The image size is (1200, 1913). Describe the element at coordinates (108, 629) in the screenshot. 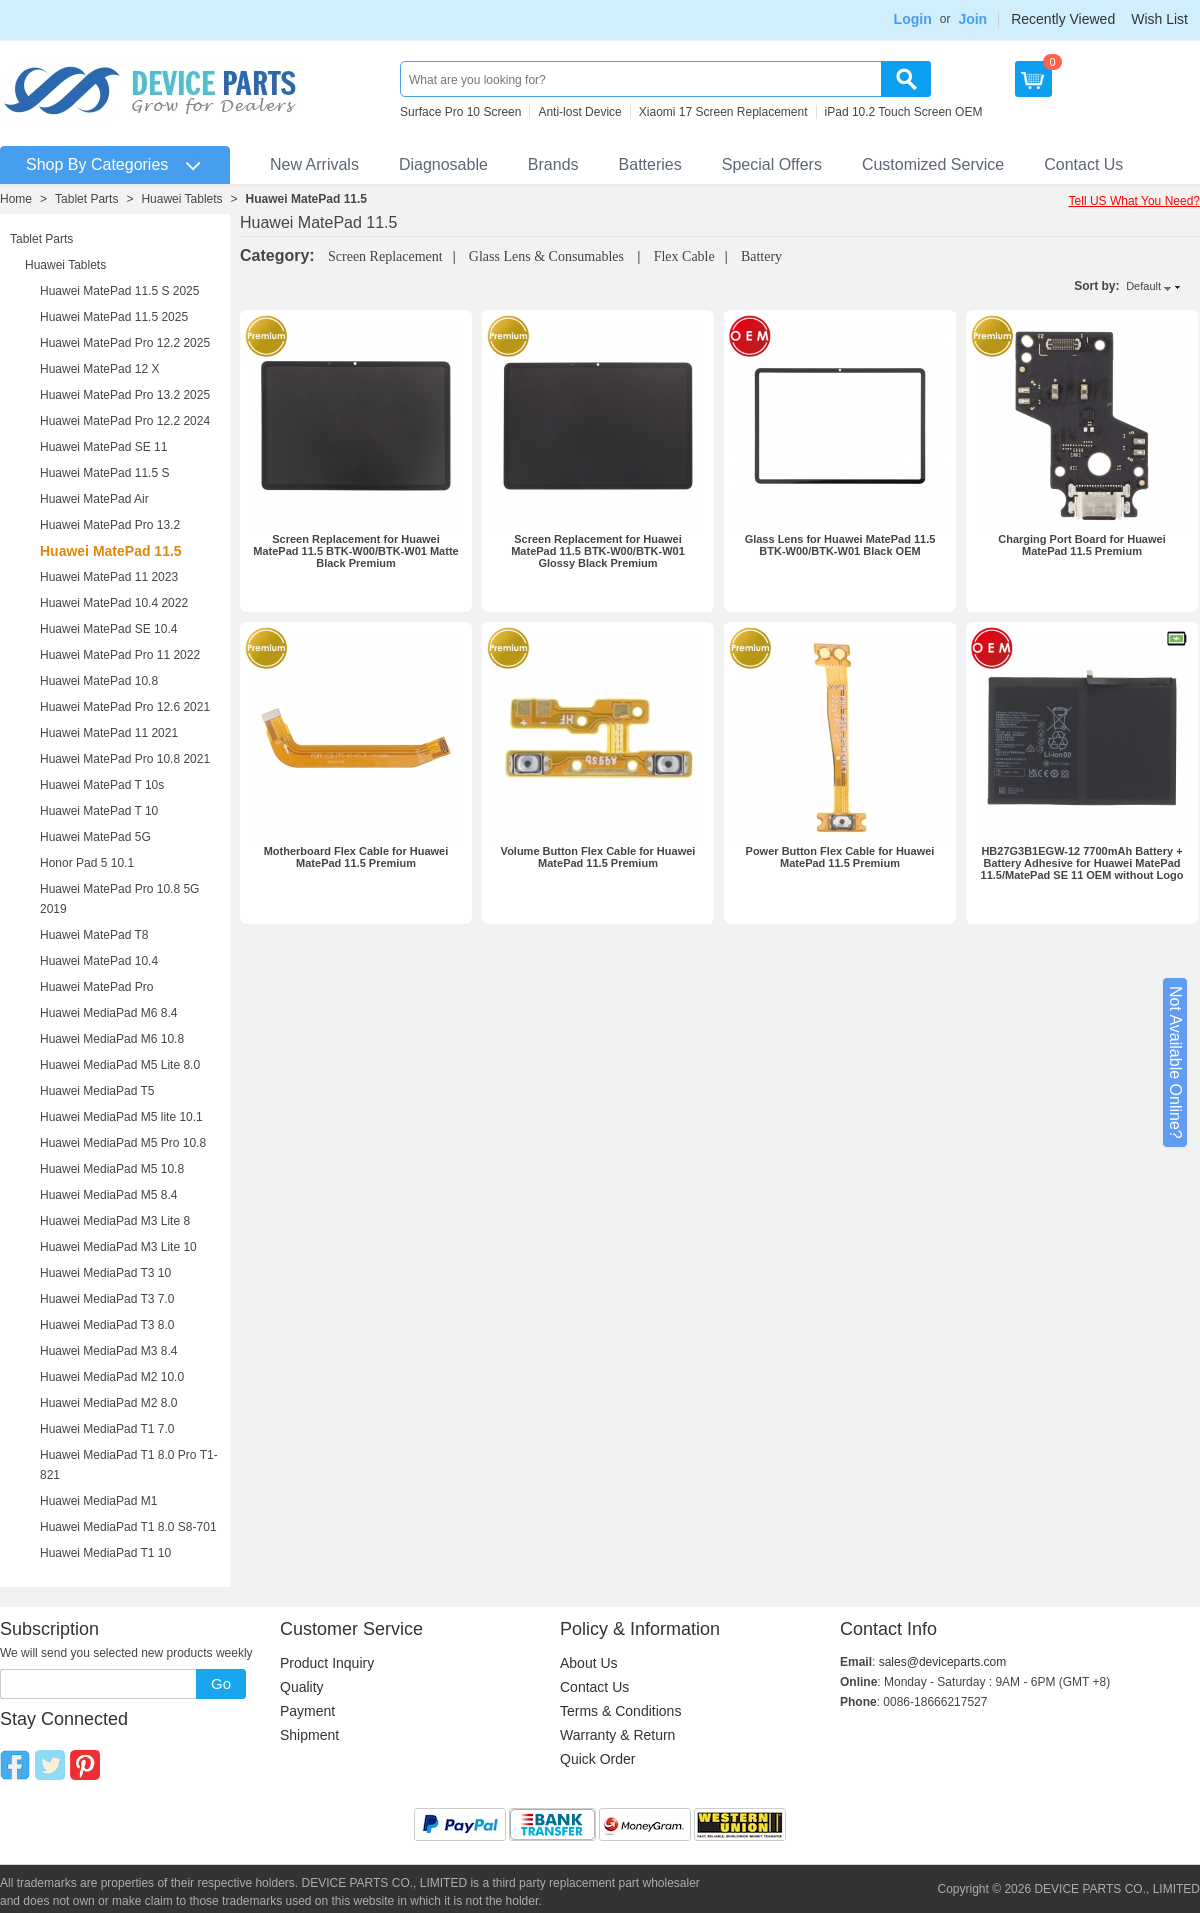

I see `Huawei MatePad SE 10.4` at that location.